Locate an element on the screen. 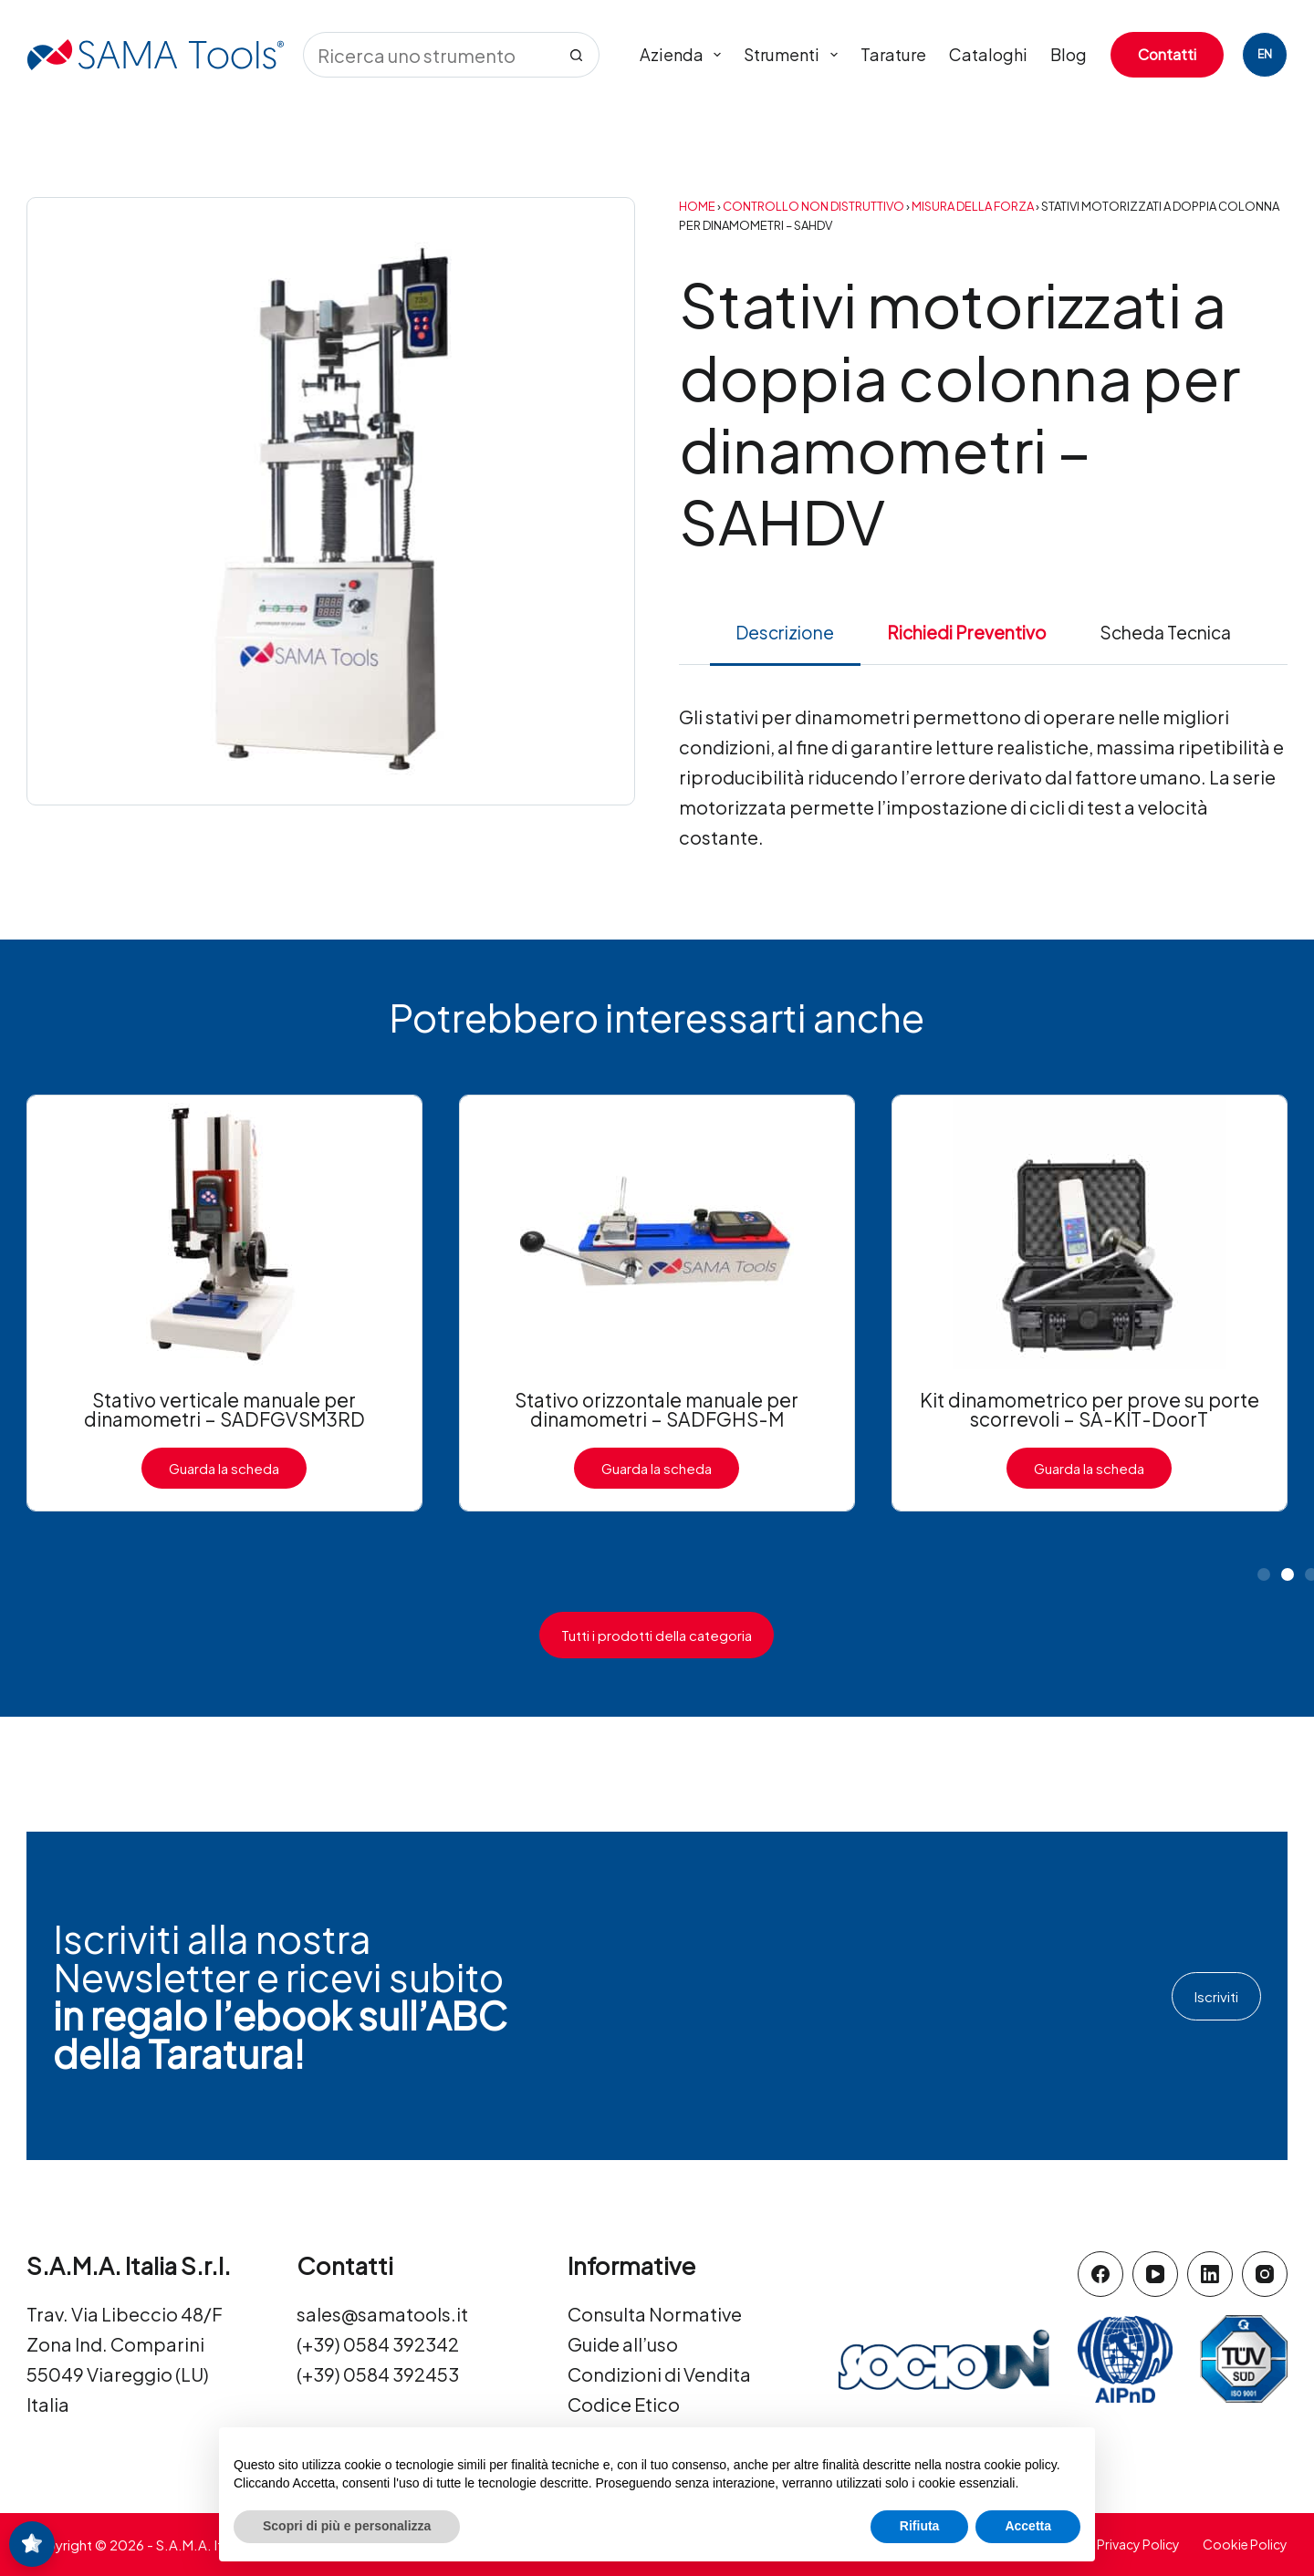  Contatti is located at coordinates (1167, 54).